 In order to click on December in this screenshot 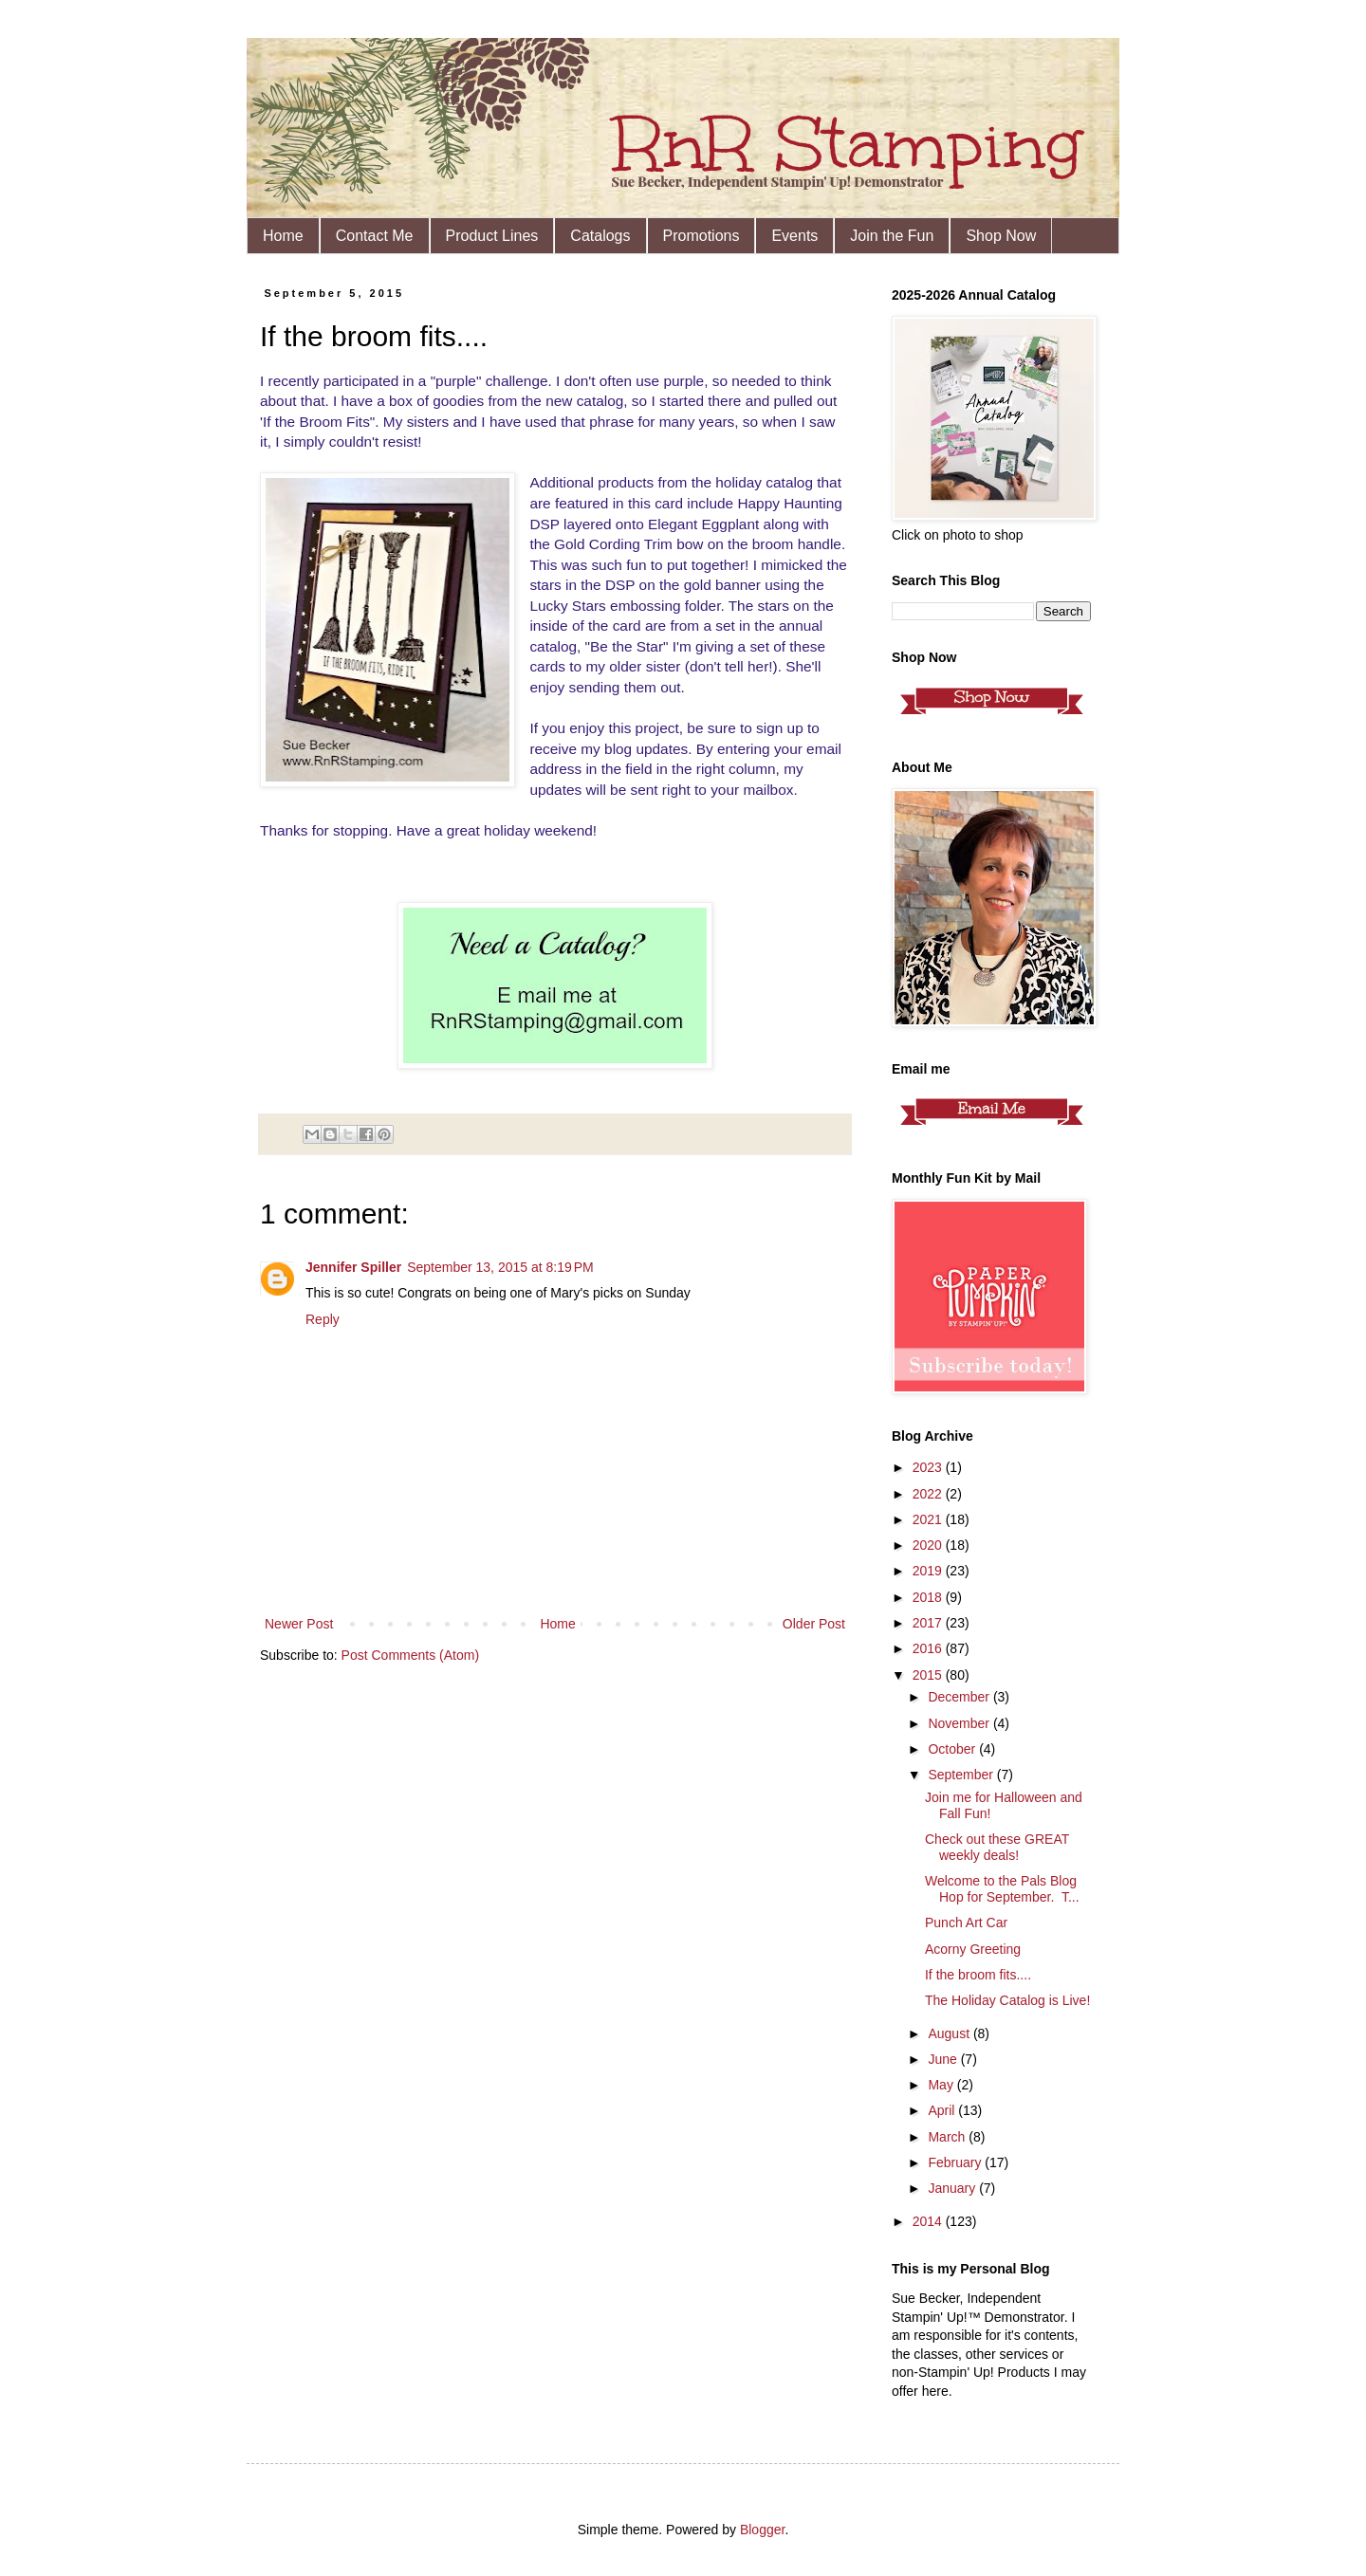, I will do `click(960, 1696)`.